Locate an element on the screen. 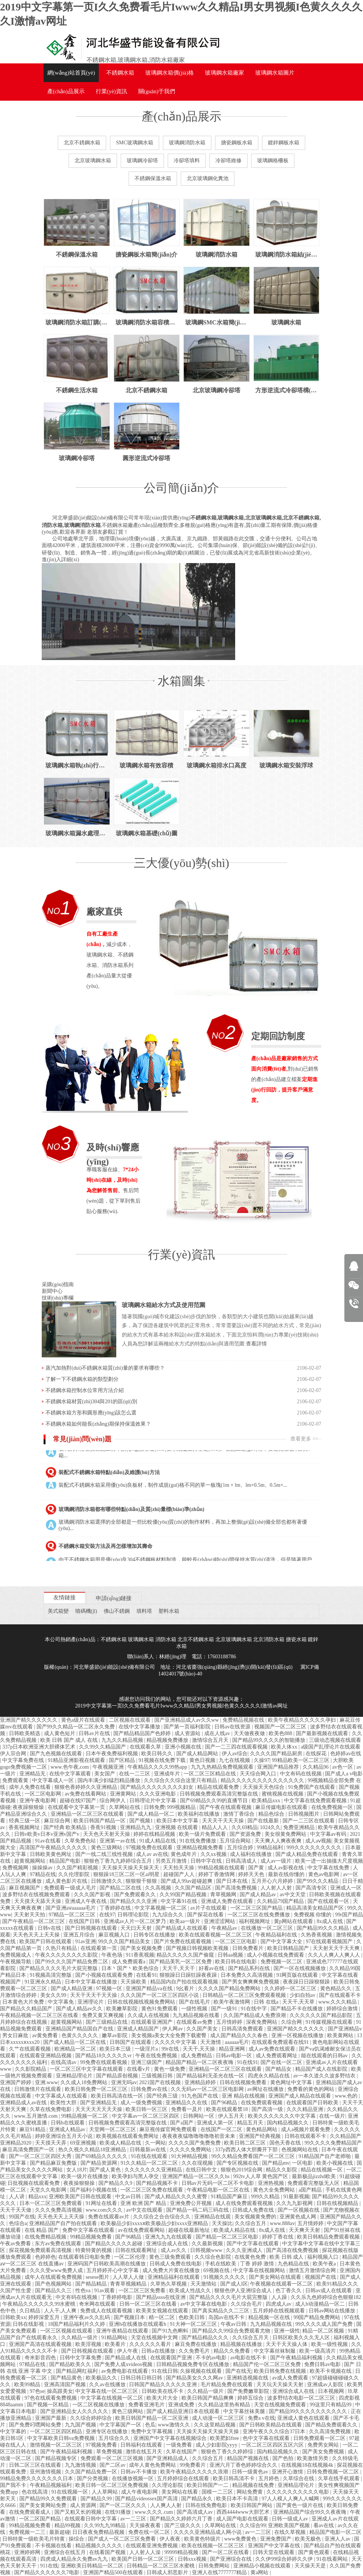 This screenshot has height=2576, width=363. 国产视频日韩视频欧美视频 is located at coordinates (198, 1948).